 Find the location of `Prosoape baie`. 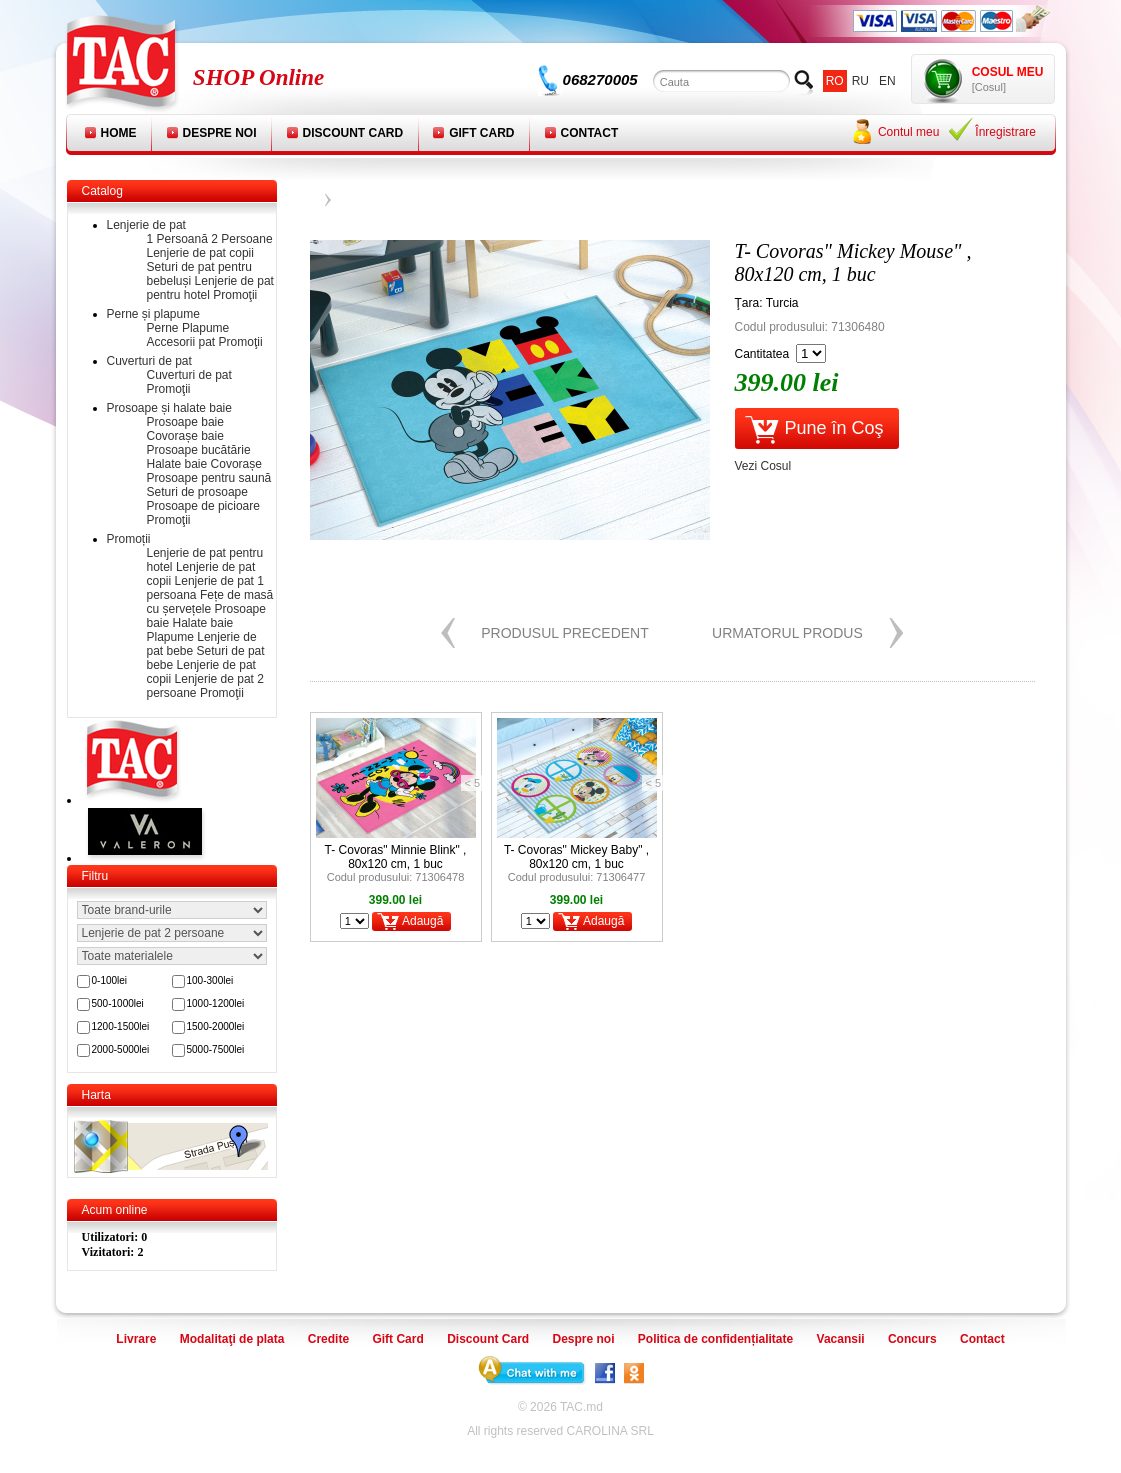

Prosoape baie is located at coordinates (185, 422).